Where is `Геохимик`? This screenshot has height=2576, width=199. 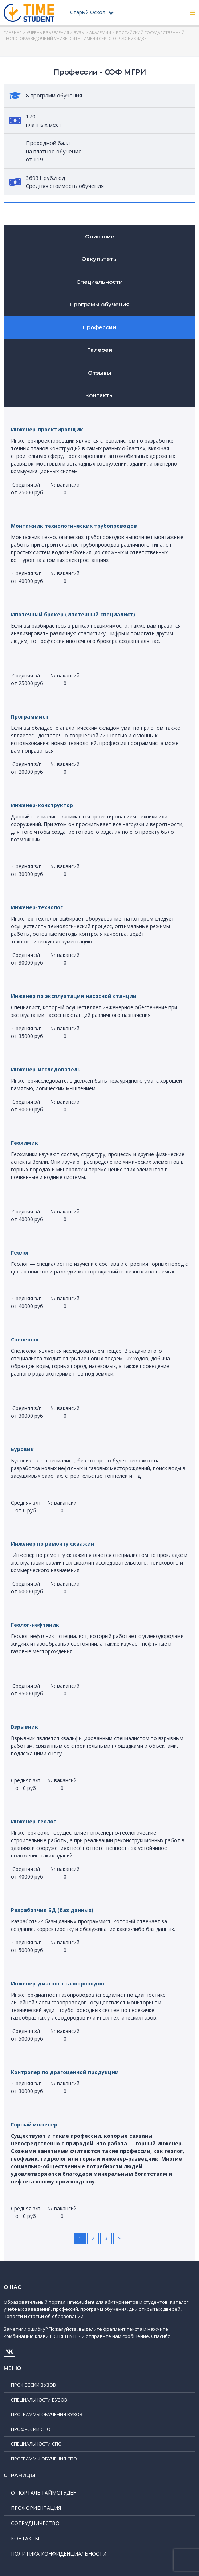
Геохимик is located at coordinates (24, 1142).